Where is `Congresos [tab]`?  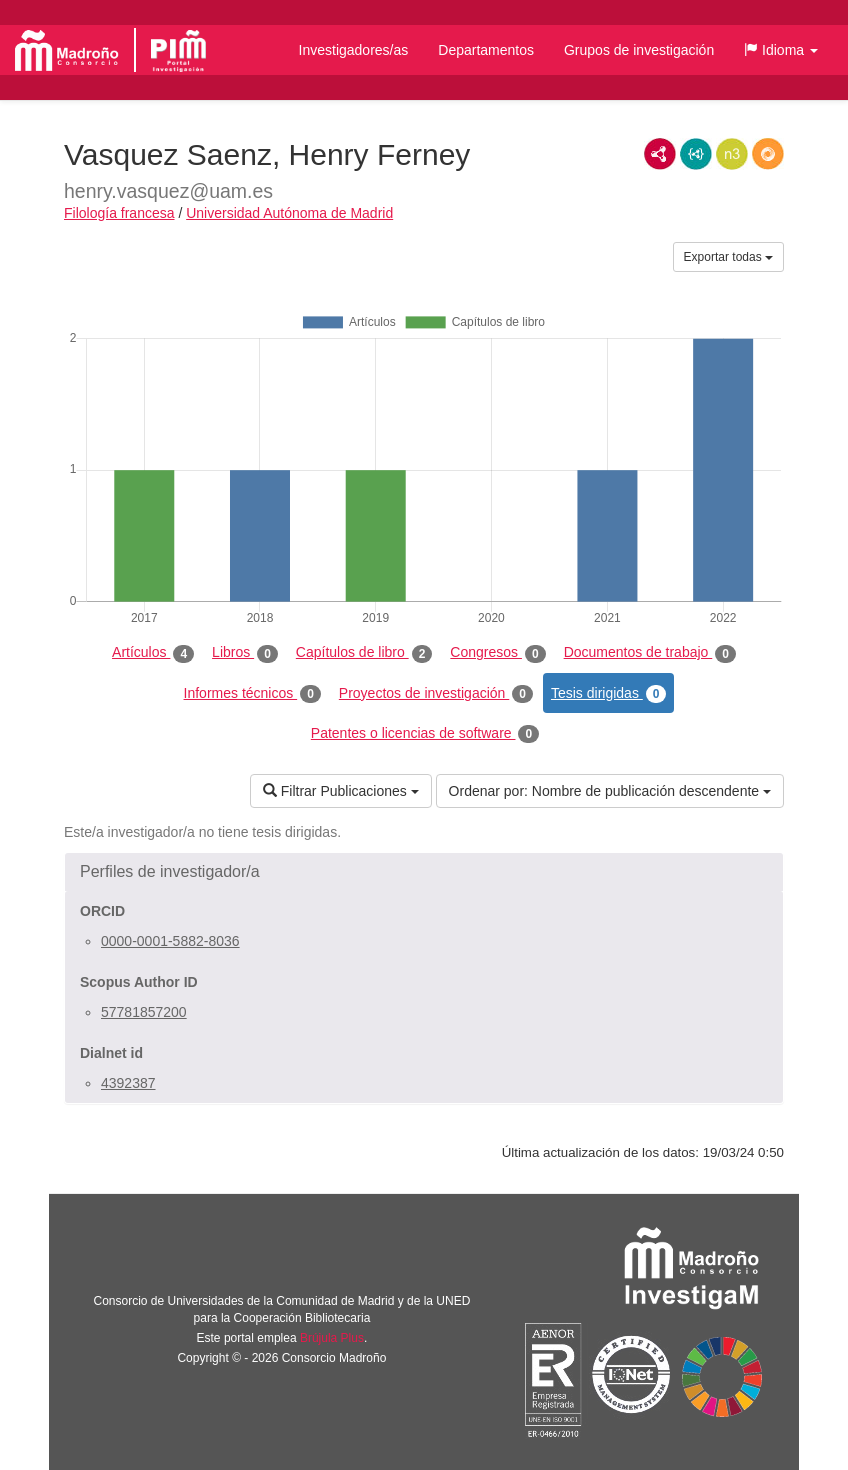 Congresos [tab] is located at coordinates (497, 653).